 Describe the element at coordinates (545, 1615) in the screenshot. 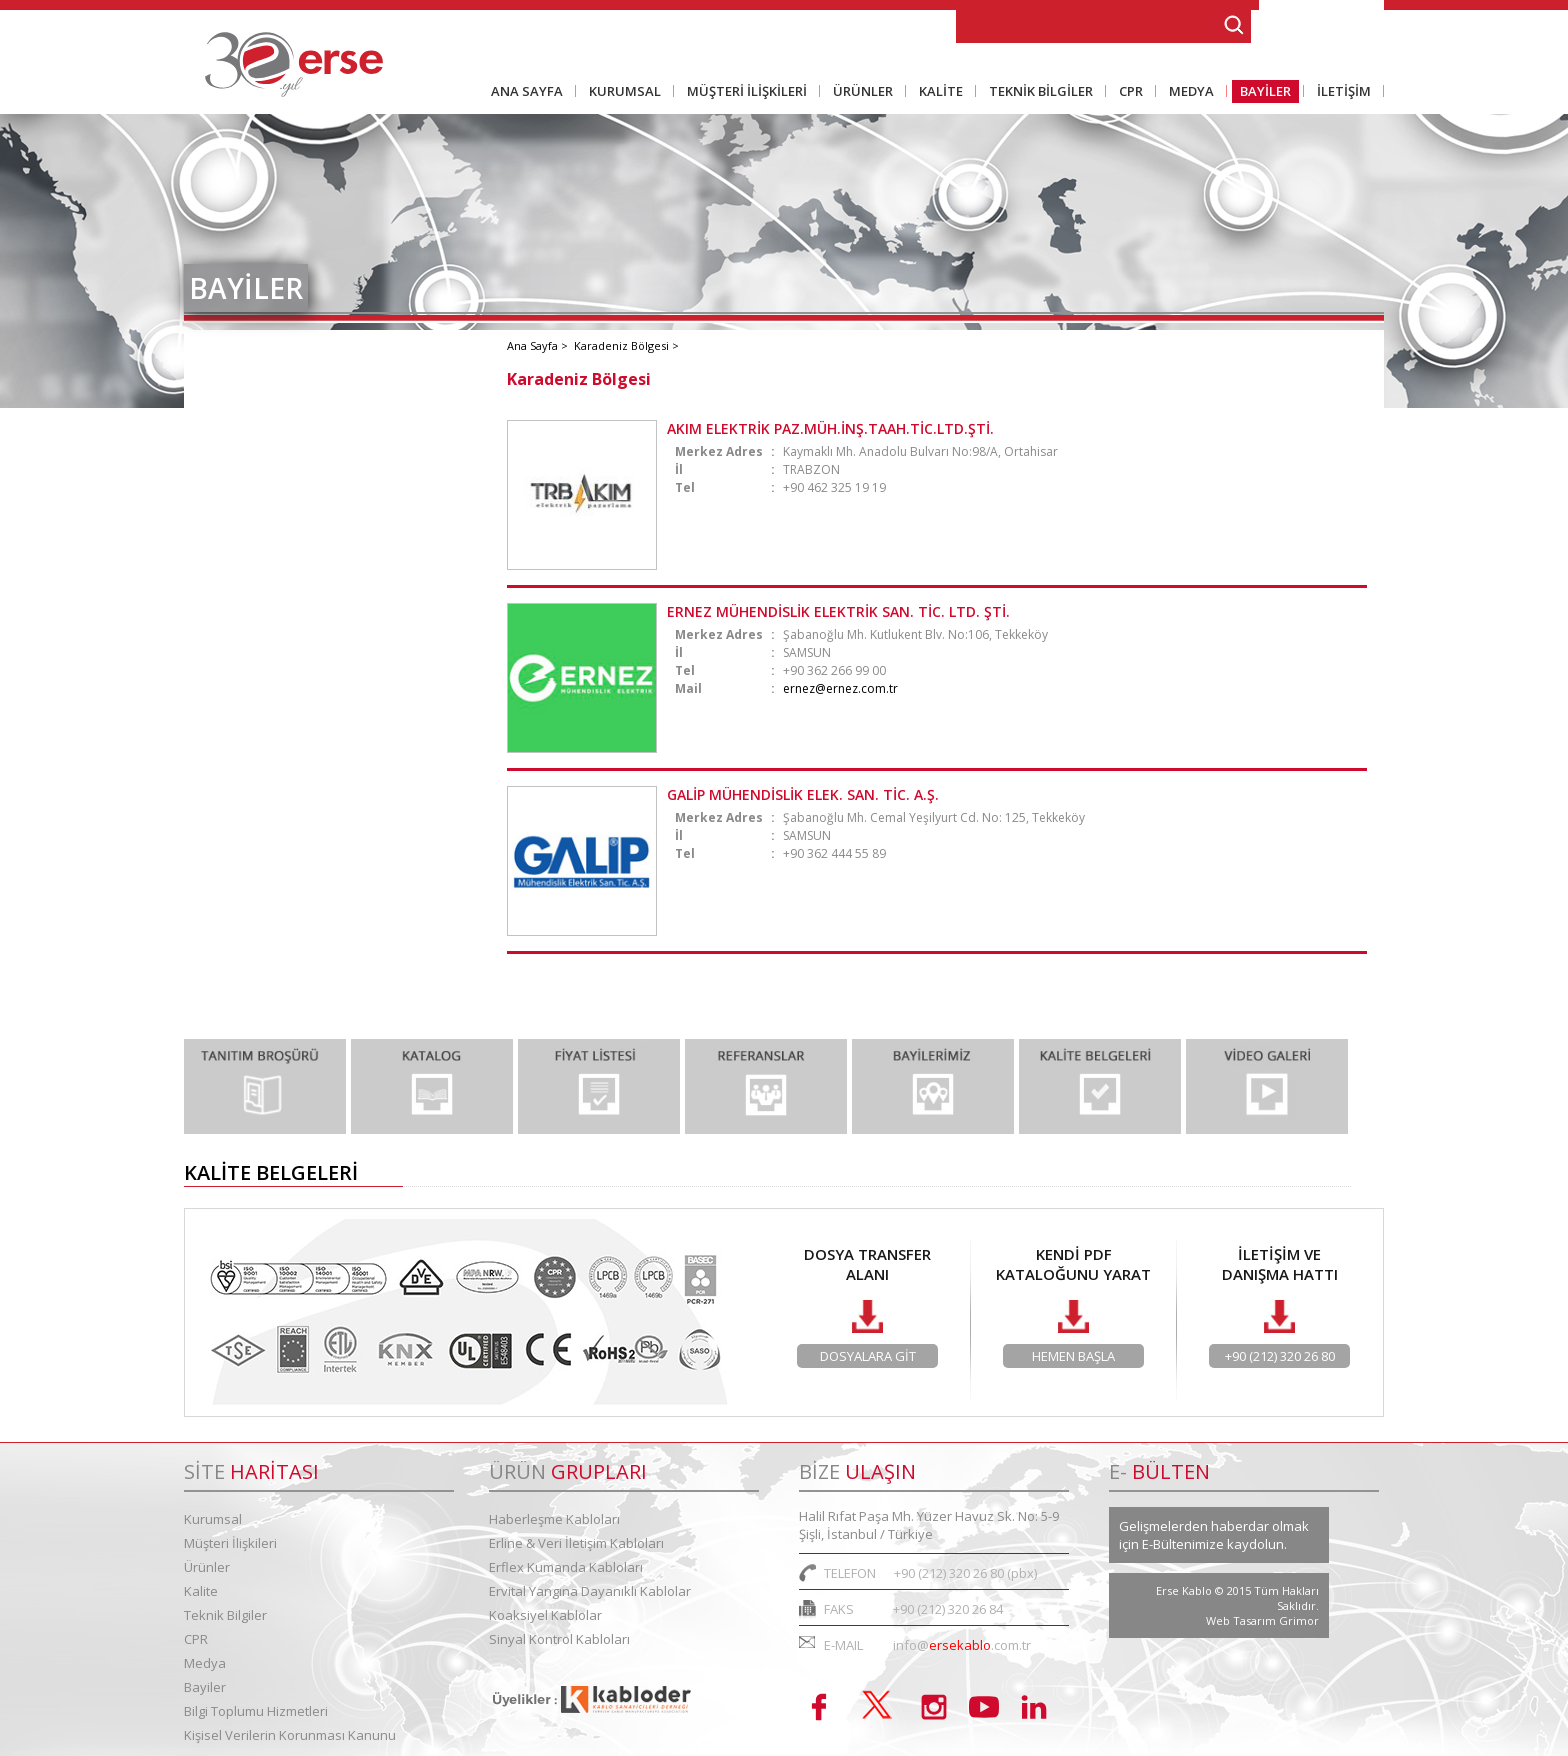

I see `Koaksiyel Kablolar` at that location.